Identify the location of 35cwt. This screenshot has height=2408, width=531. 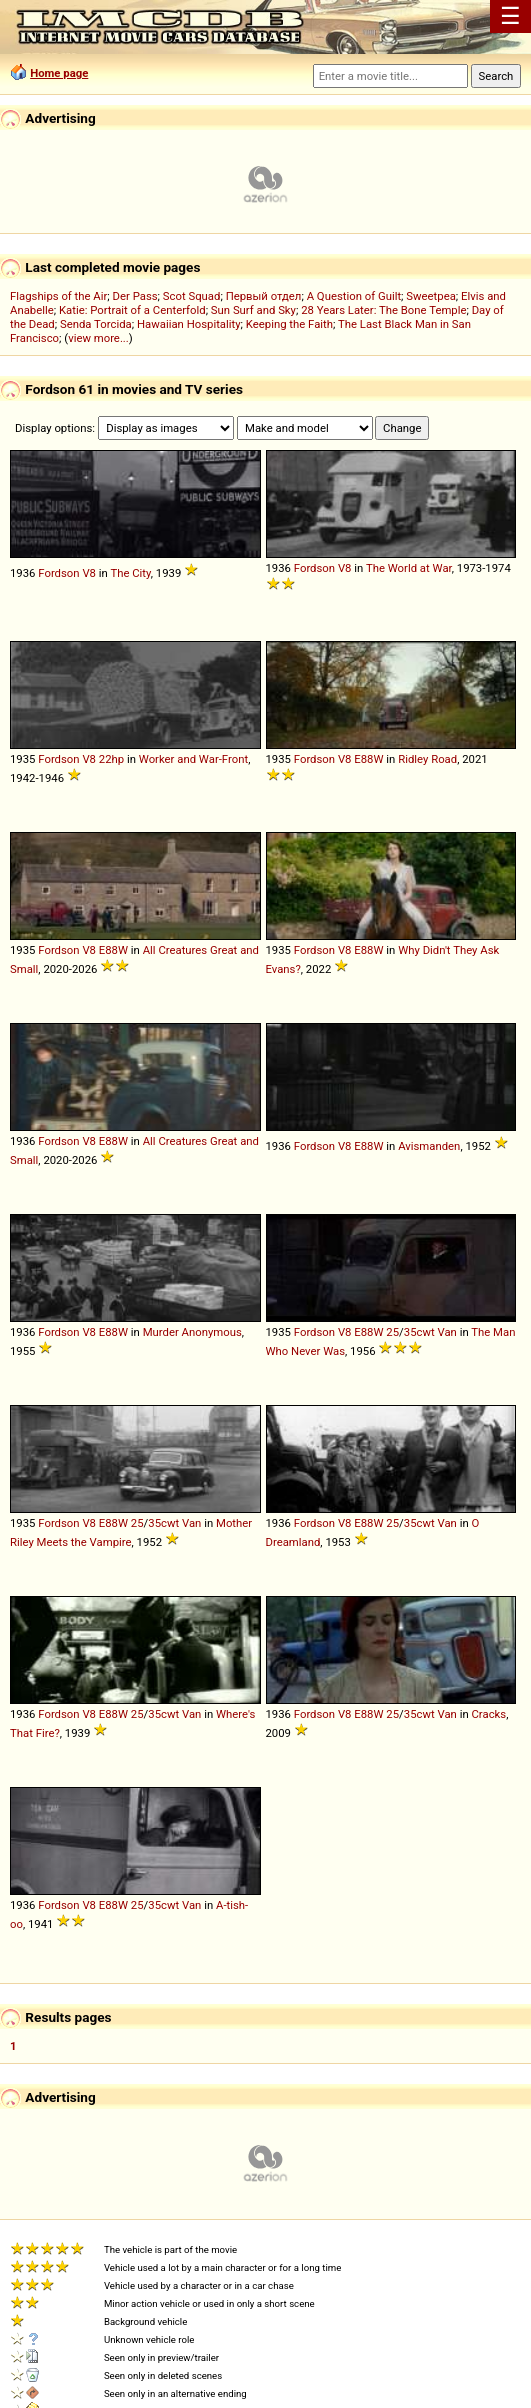
(419, 1332).